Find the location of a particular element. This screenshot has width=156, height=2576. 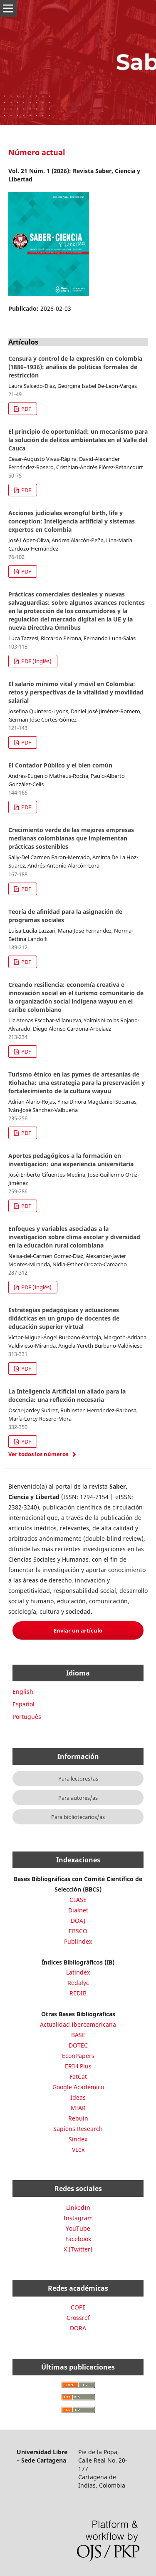

Para bibliotecarios/as is located at coordinates (78, 1817).